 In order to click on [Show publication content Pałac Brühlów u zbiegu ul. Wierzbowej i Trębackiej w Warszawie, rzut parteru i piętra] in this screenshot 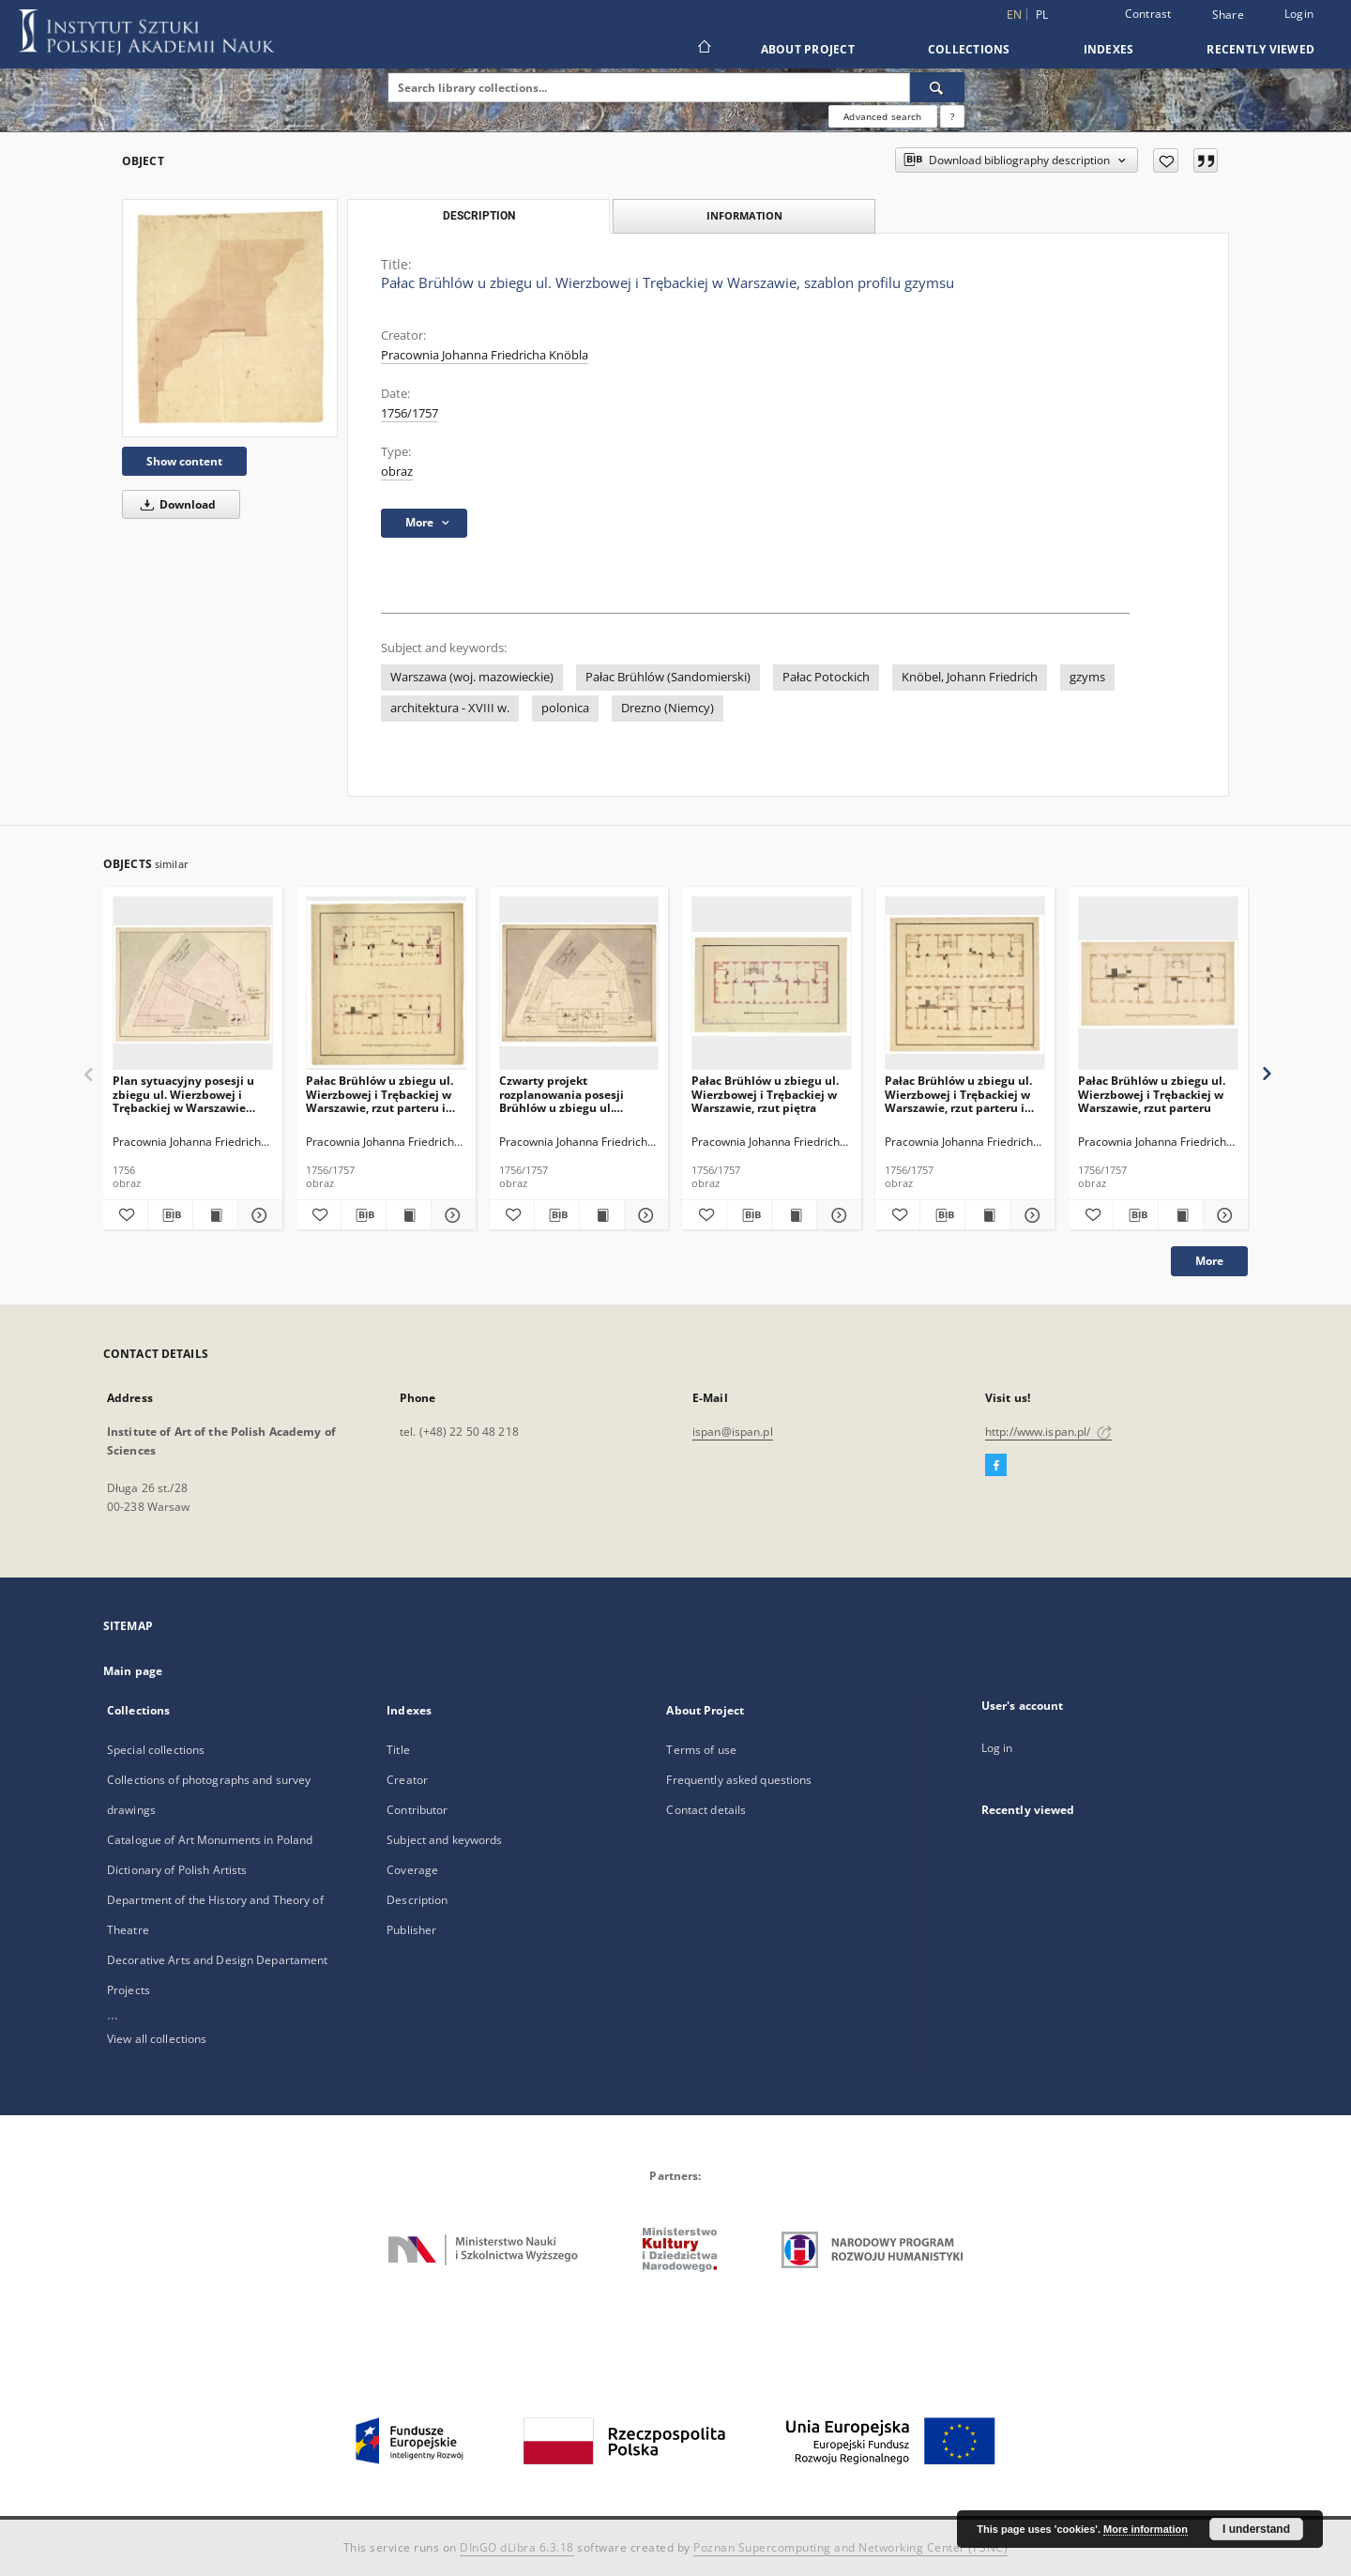, I will do `click(409, 1215)`.